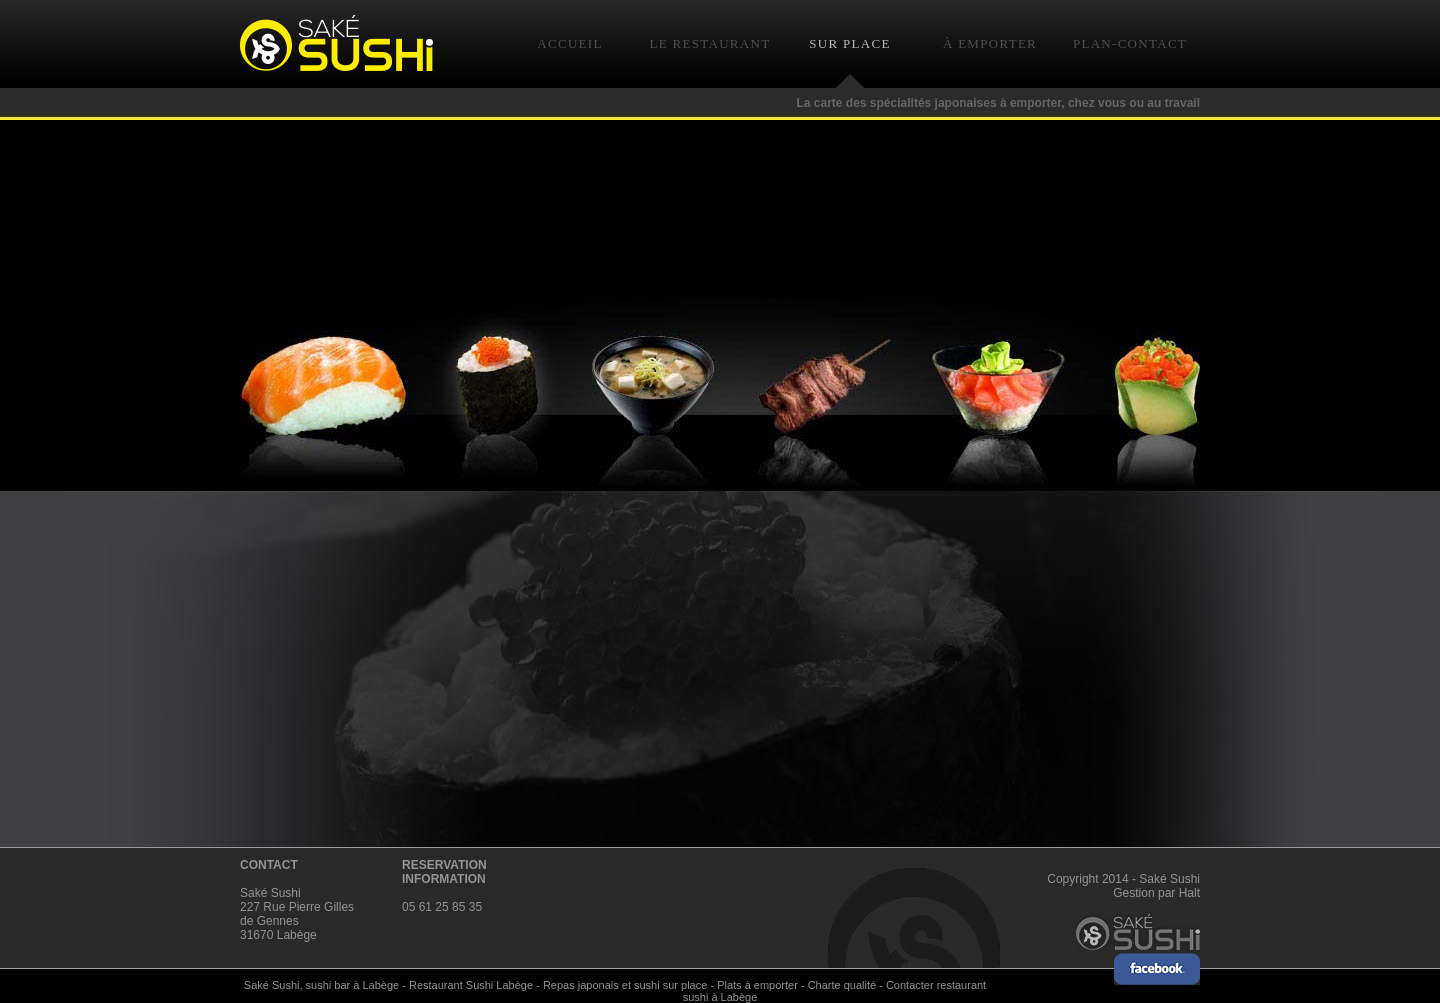 This screenshot has height=1003, width=1440. What do you see at coordinates (1156, 893) in the screenshot?
I see `Gestion par Halt` at bounding box center [1156, 893].